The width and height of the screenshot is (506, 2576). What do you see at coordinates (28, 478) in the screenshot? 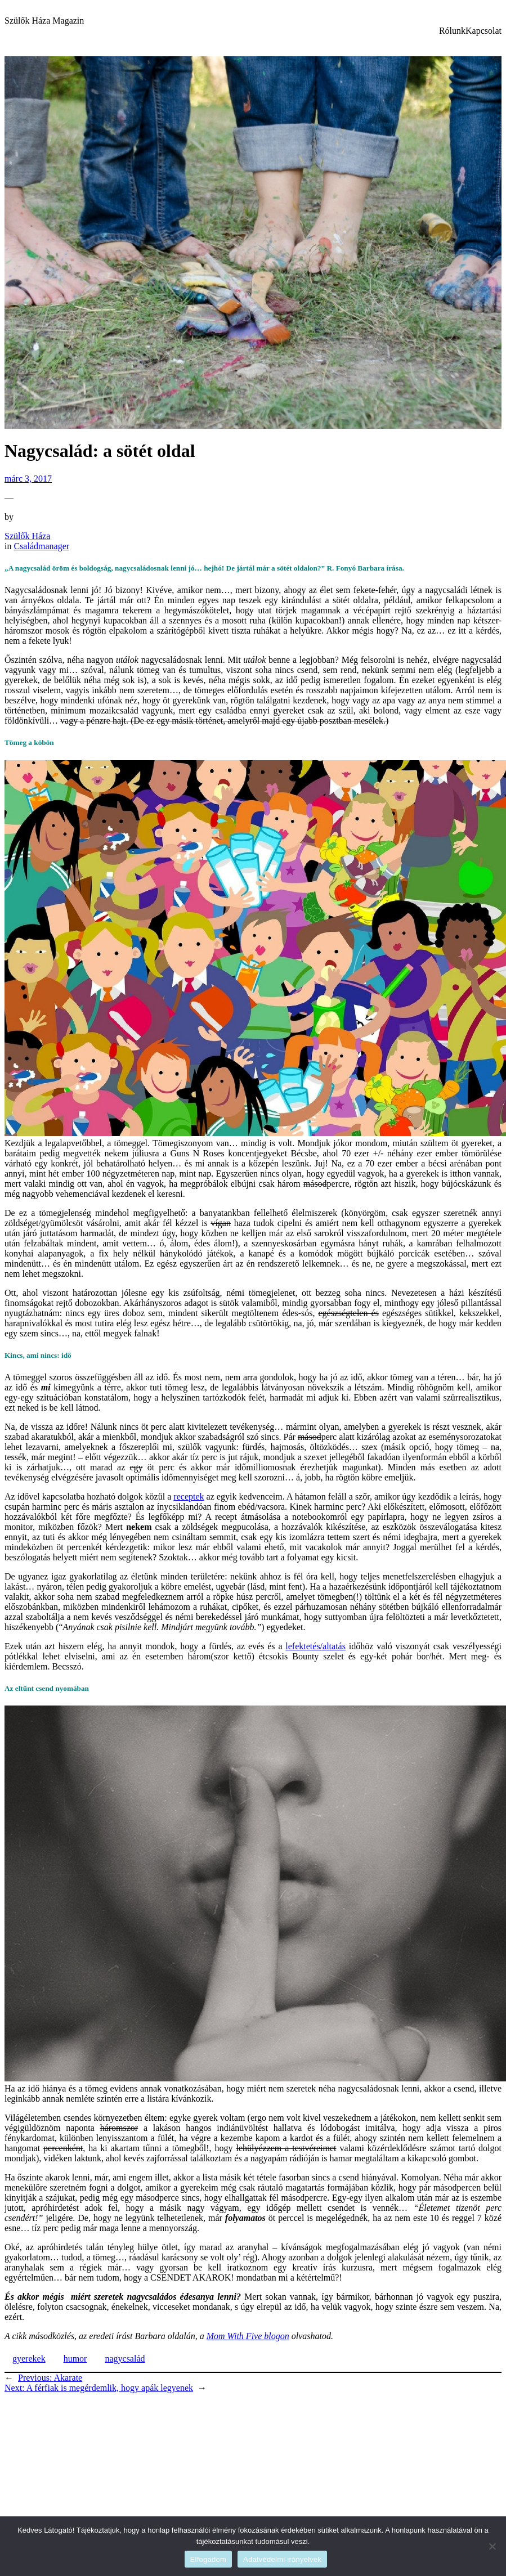
I see `márc 3, 2017` at bounding box center [28, 478].